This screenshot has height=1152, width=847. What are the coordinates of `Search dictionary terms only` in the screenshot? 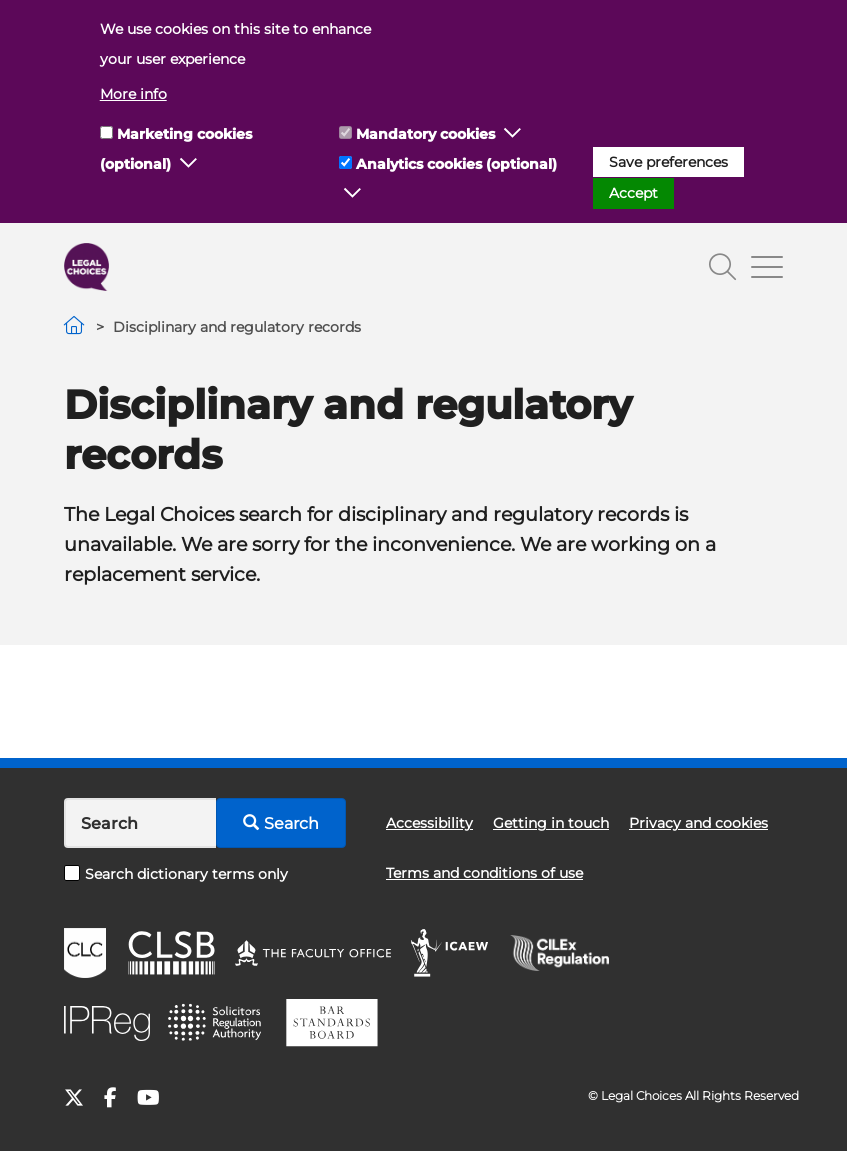 It's located at (176, 874).